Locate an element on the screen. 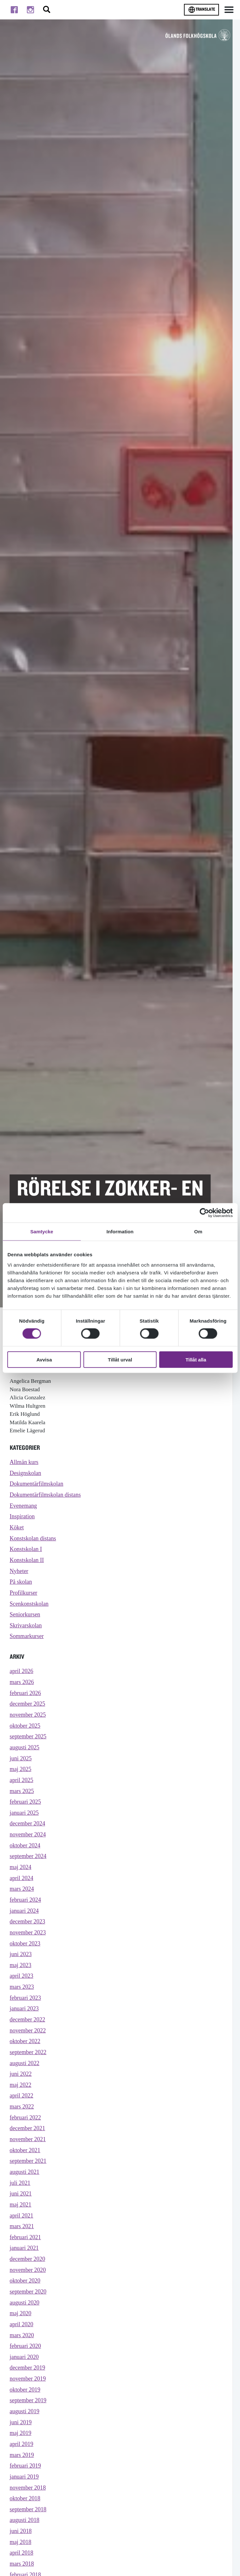 The width and height of the screenshot is (240, 2576). [Stäng/öppna sökfältet, öppnar overlay] is located at coordinates (46, 9).